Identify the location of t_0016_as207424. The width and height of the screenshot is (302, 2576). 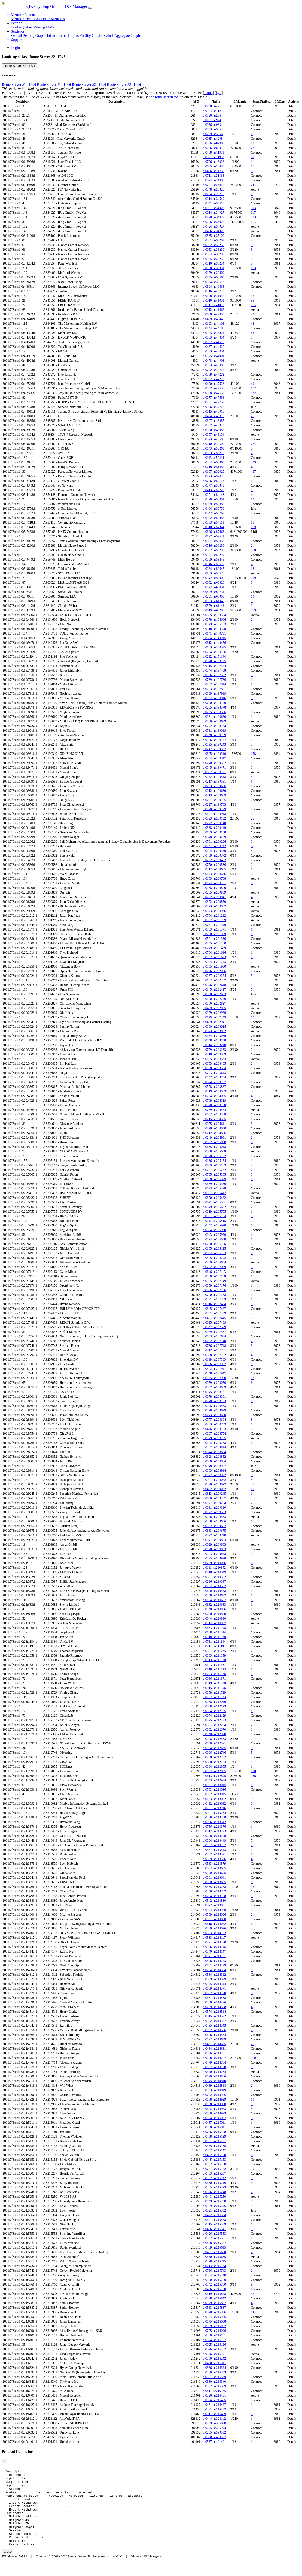
(214, 1304).